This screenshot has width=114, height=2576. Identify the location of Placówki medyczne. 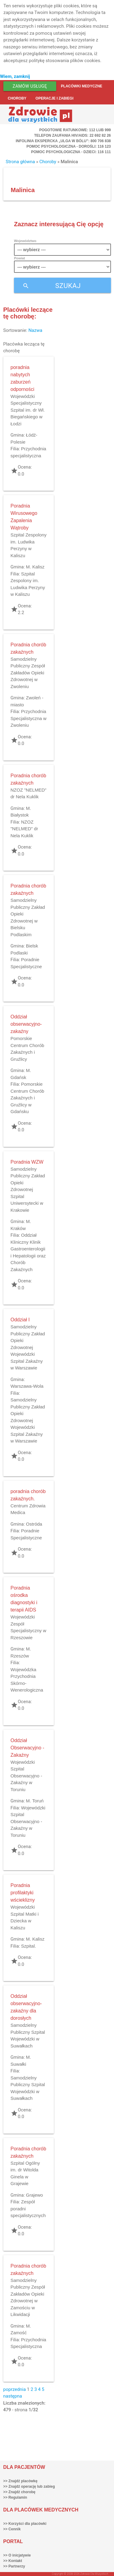
(81, 86).